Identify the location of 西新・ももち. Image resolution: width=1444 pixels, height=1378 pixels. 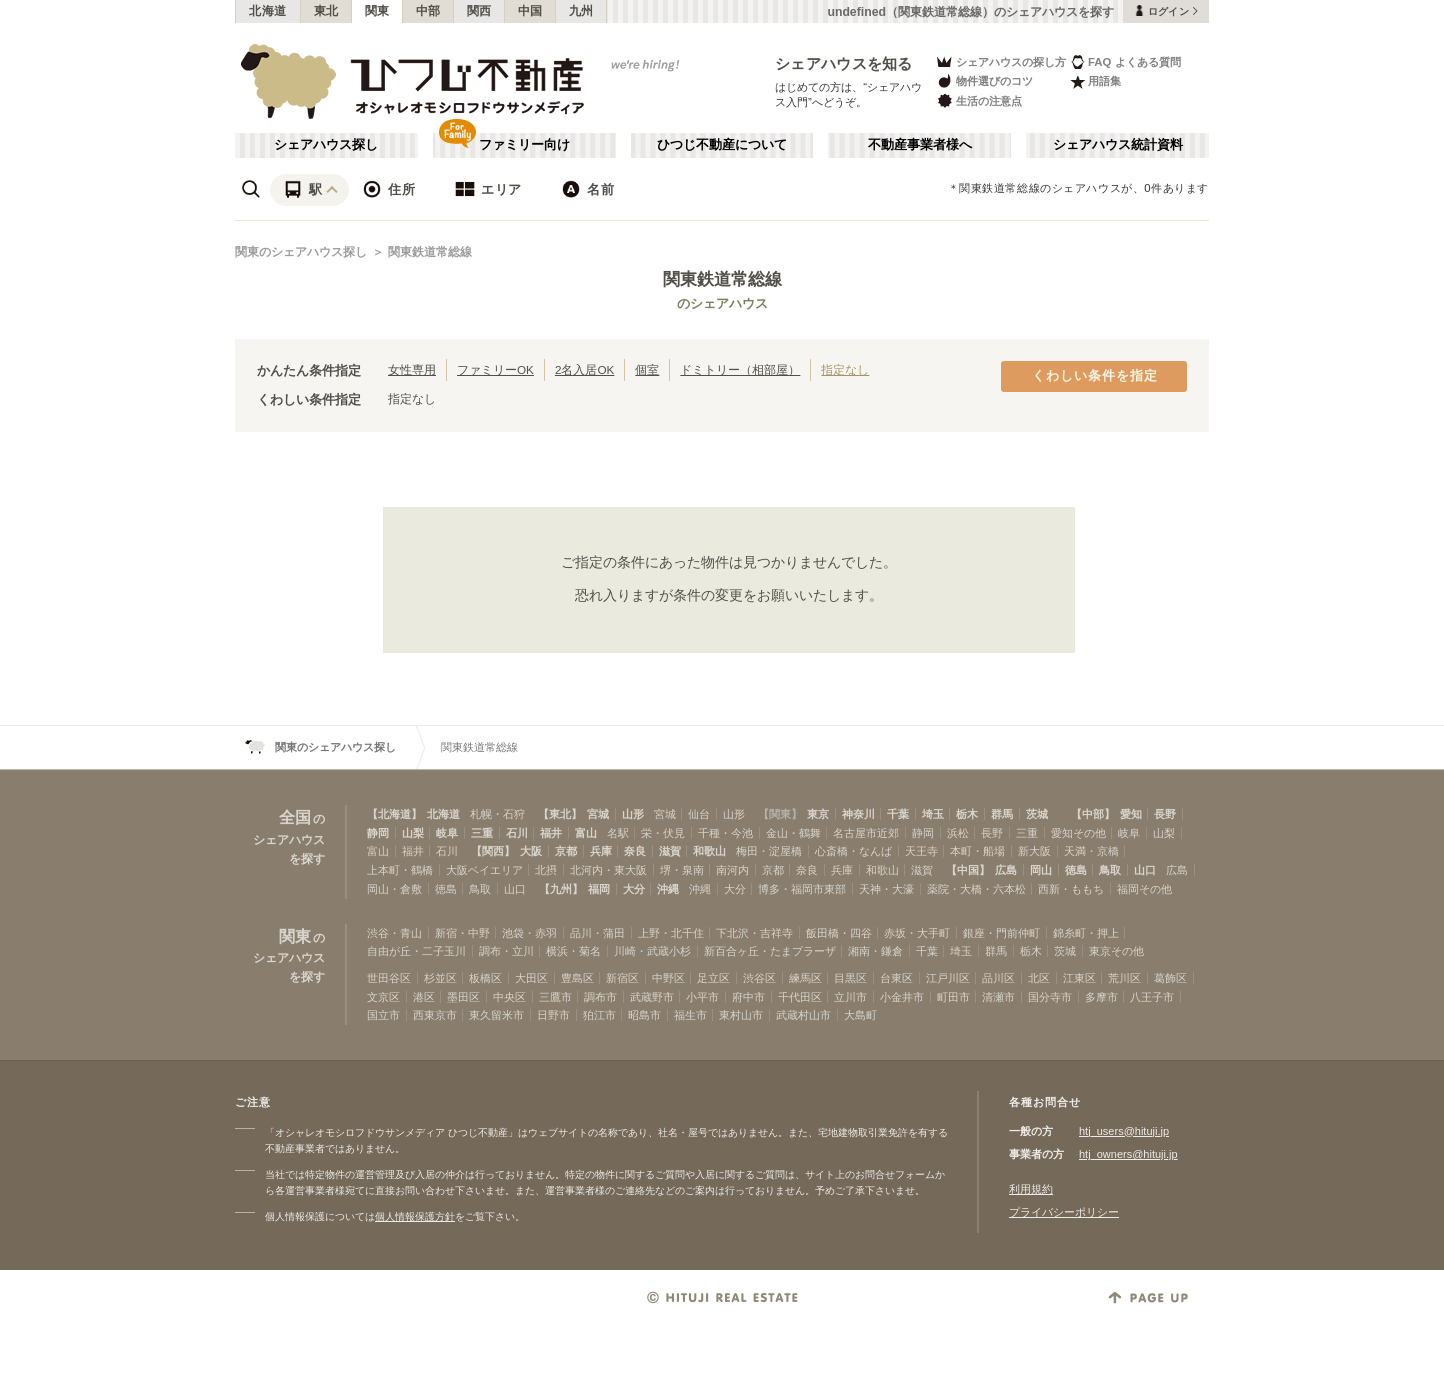
(1071, 889).